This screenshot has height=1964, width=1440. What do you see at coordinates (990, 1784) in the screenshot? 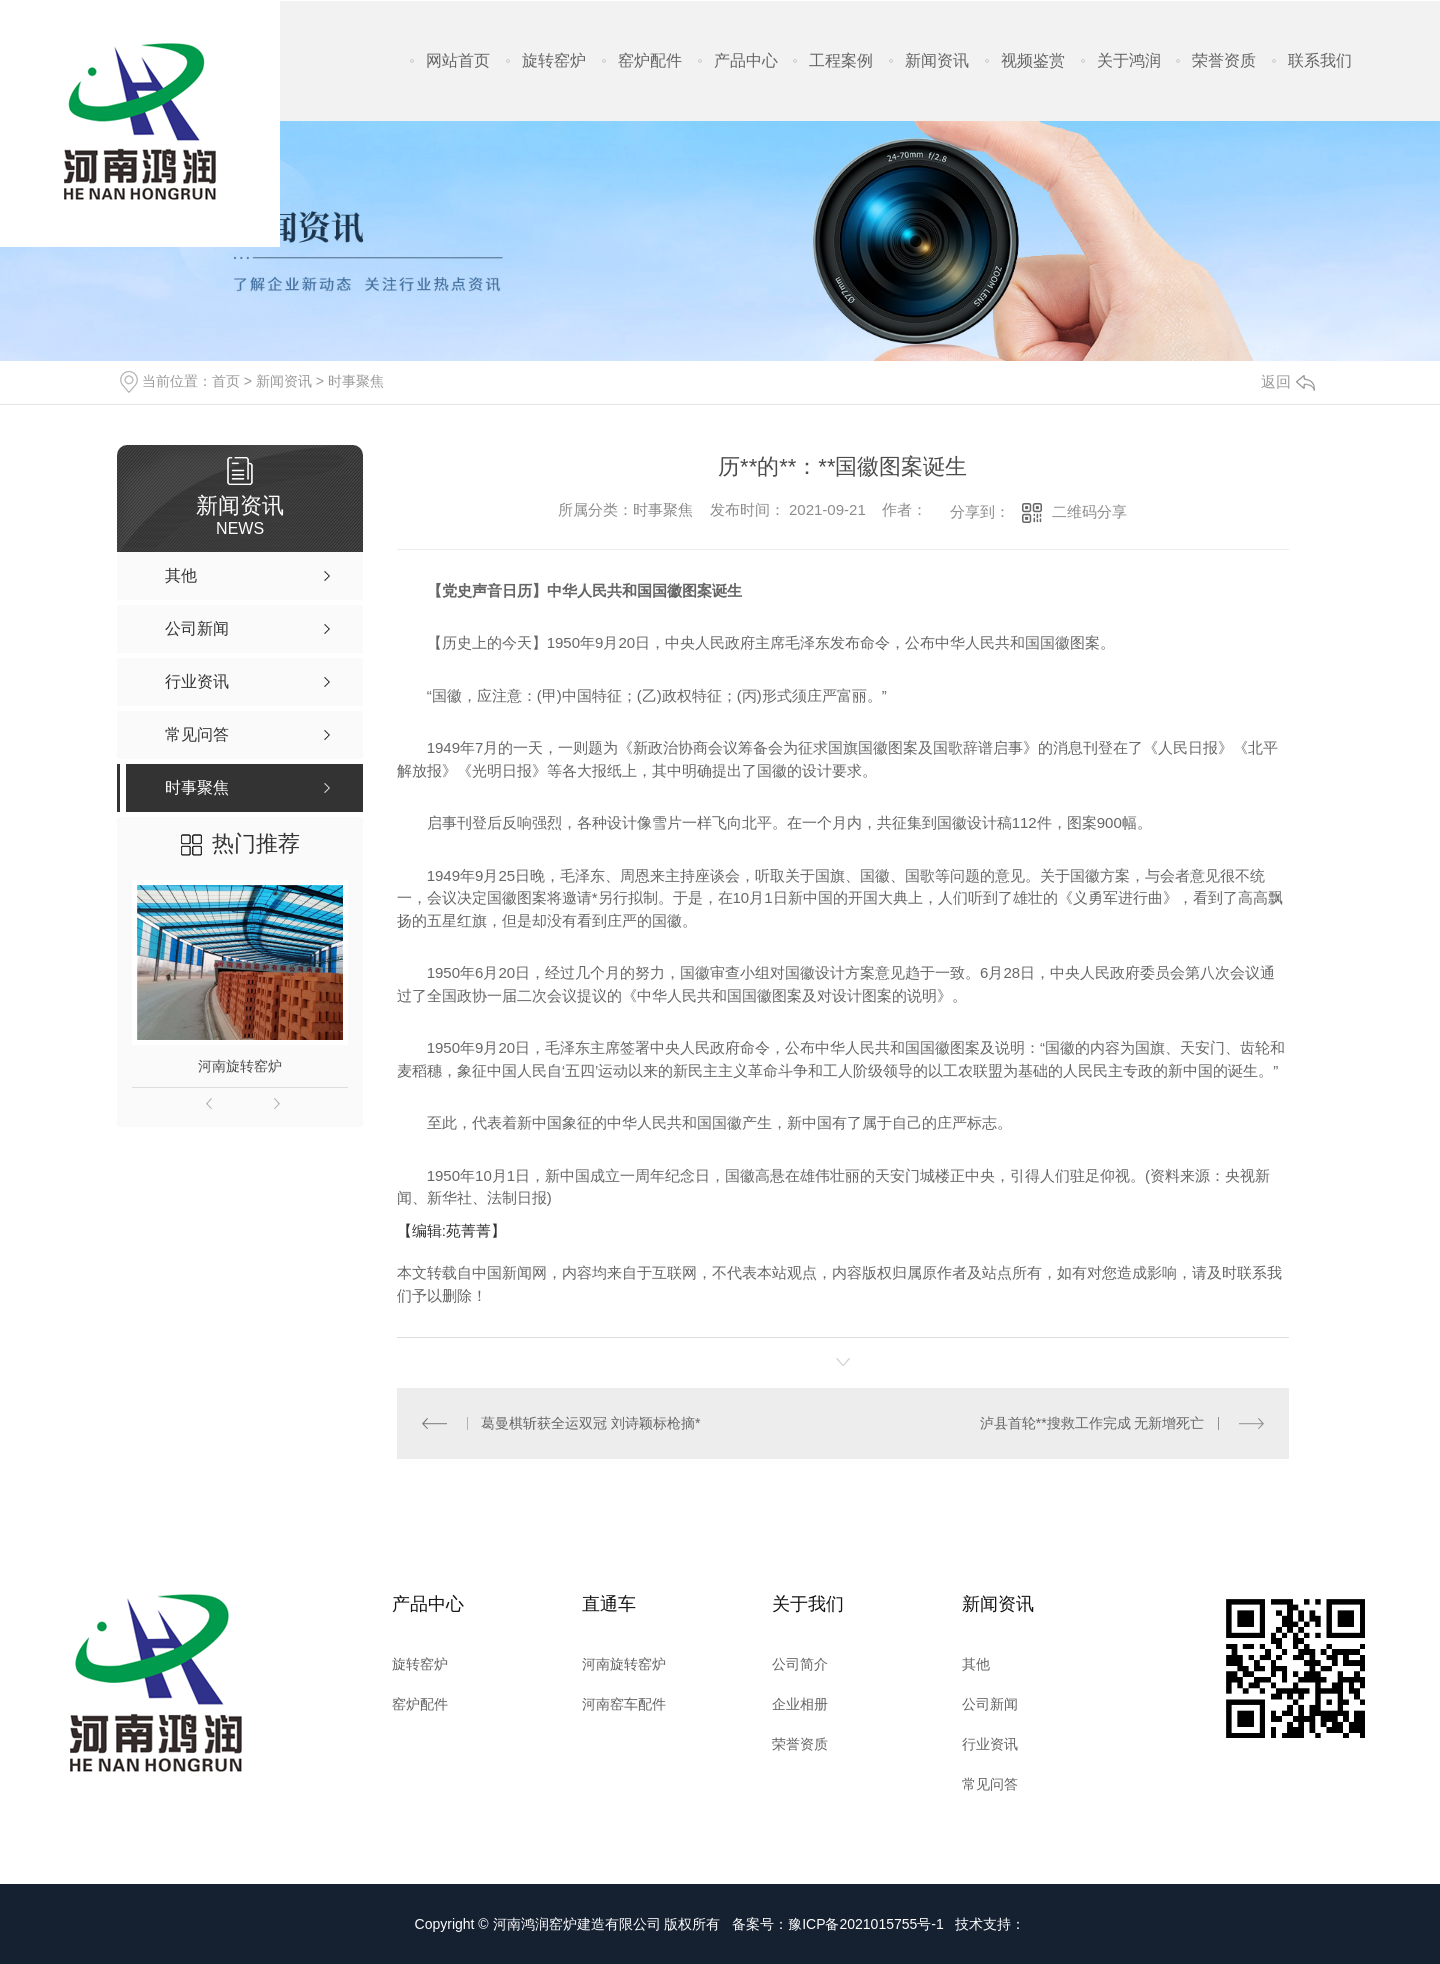
I see `常见问答` at bounding box center [990, 1784].